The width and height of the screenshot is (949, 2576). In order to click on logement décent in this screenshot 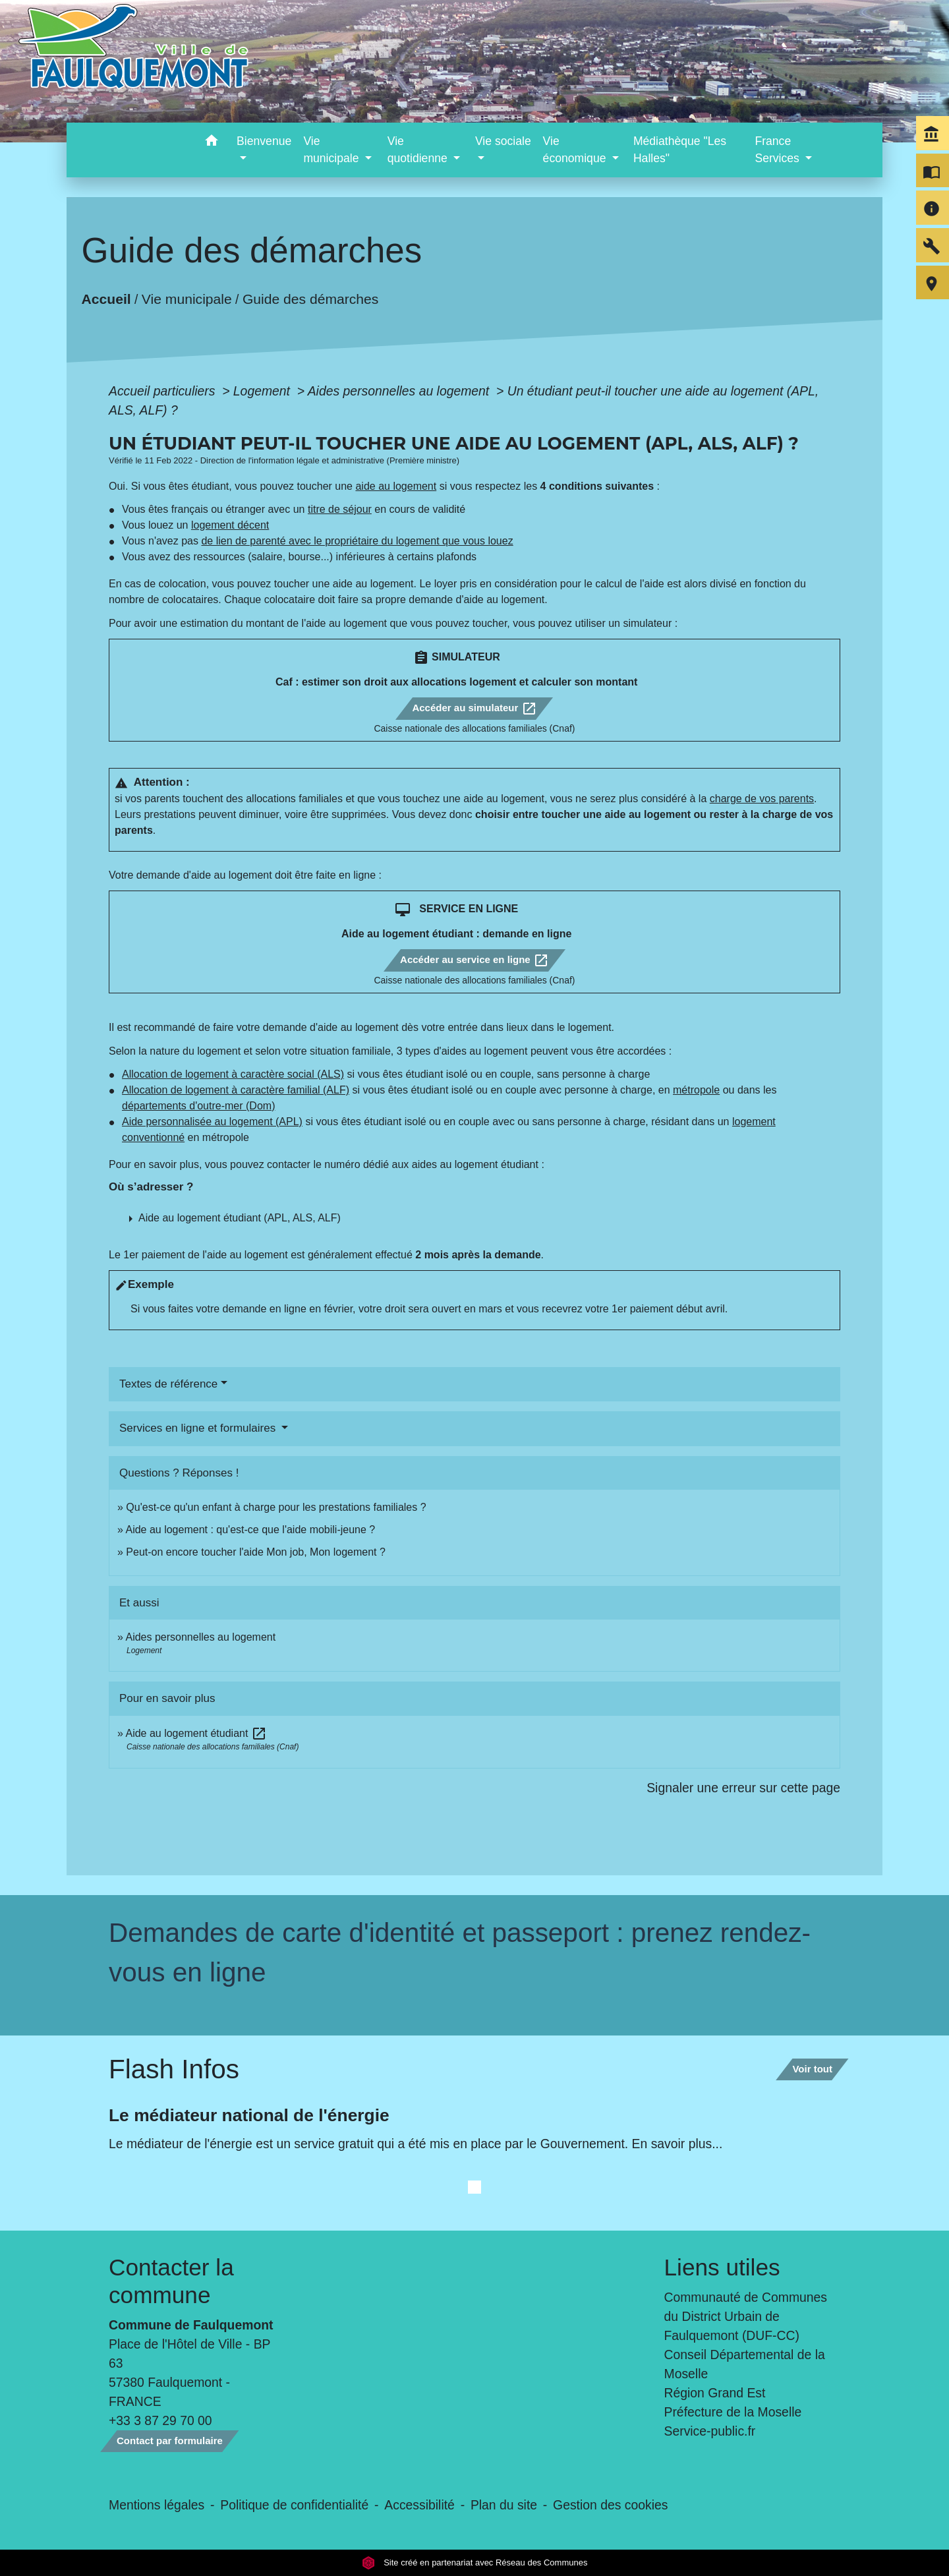, I will do `click(230, 525)`.